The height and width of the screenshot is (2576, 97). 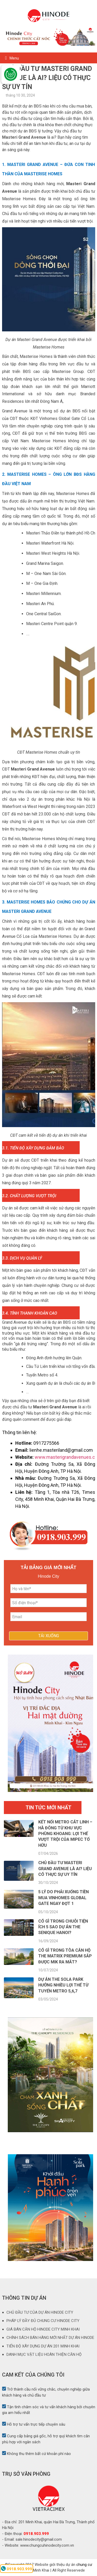 What do you see at coordinates (42, 2346) in the screenshot?
I see `TIẾN ĐỘ XÂY DỰNG DỰ ÁN 201 MINH KHAI` at bounding box center [42, 2346].